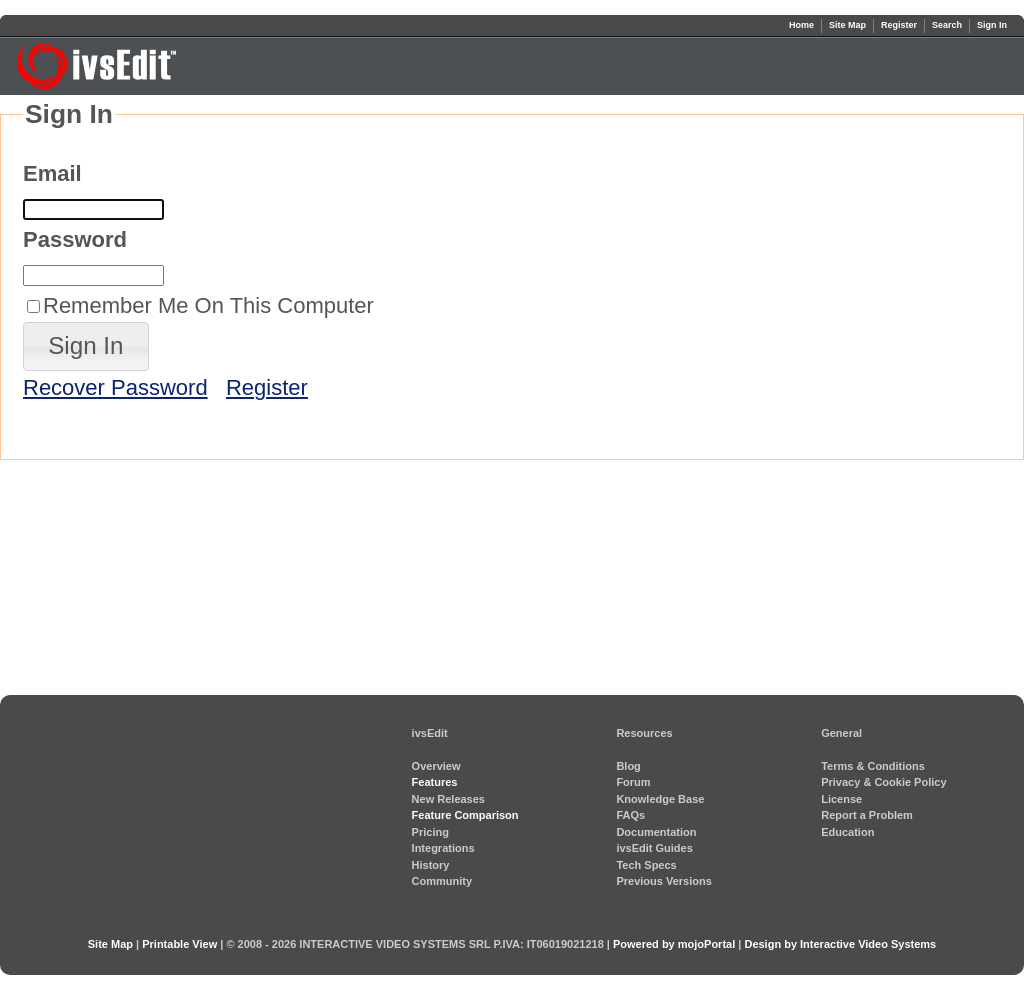 The width and height of the screenshot is (1024, 990). What do you see at coordinates (179, 944) in the screenshot?
I see `Printable View` at bounding box center [179, 944].